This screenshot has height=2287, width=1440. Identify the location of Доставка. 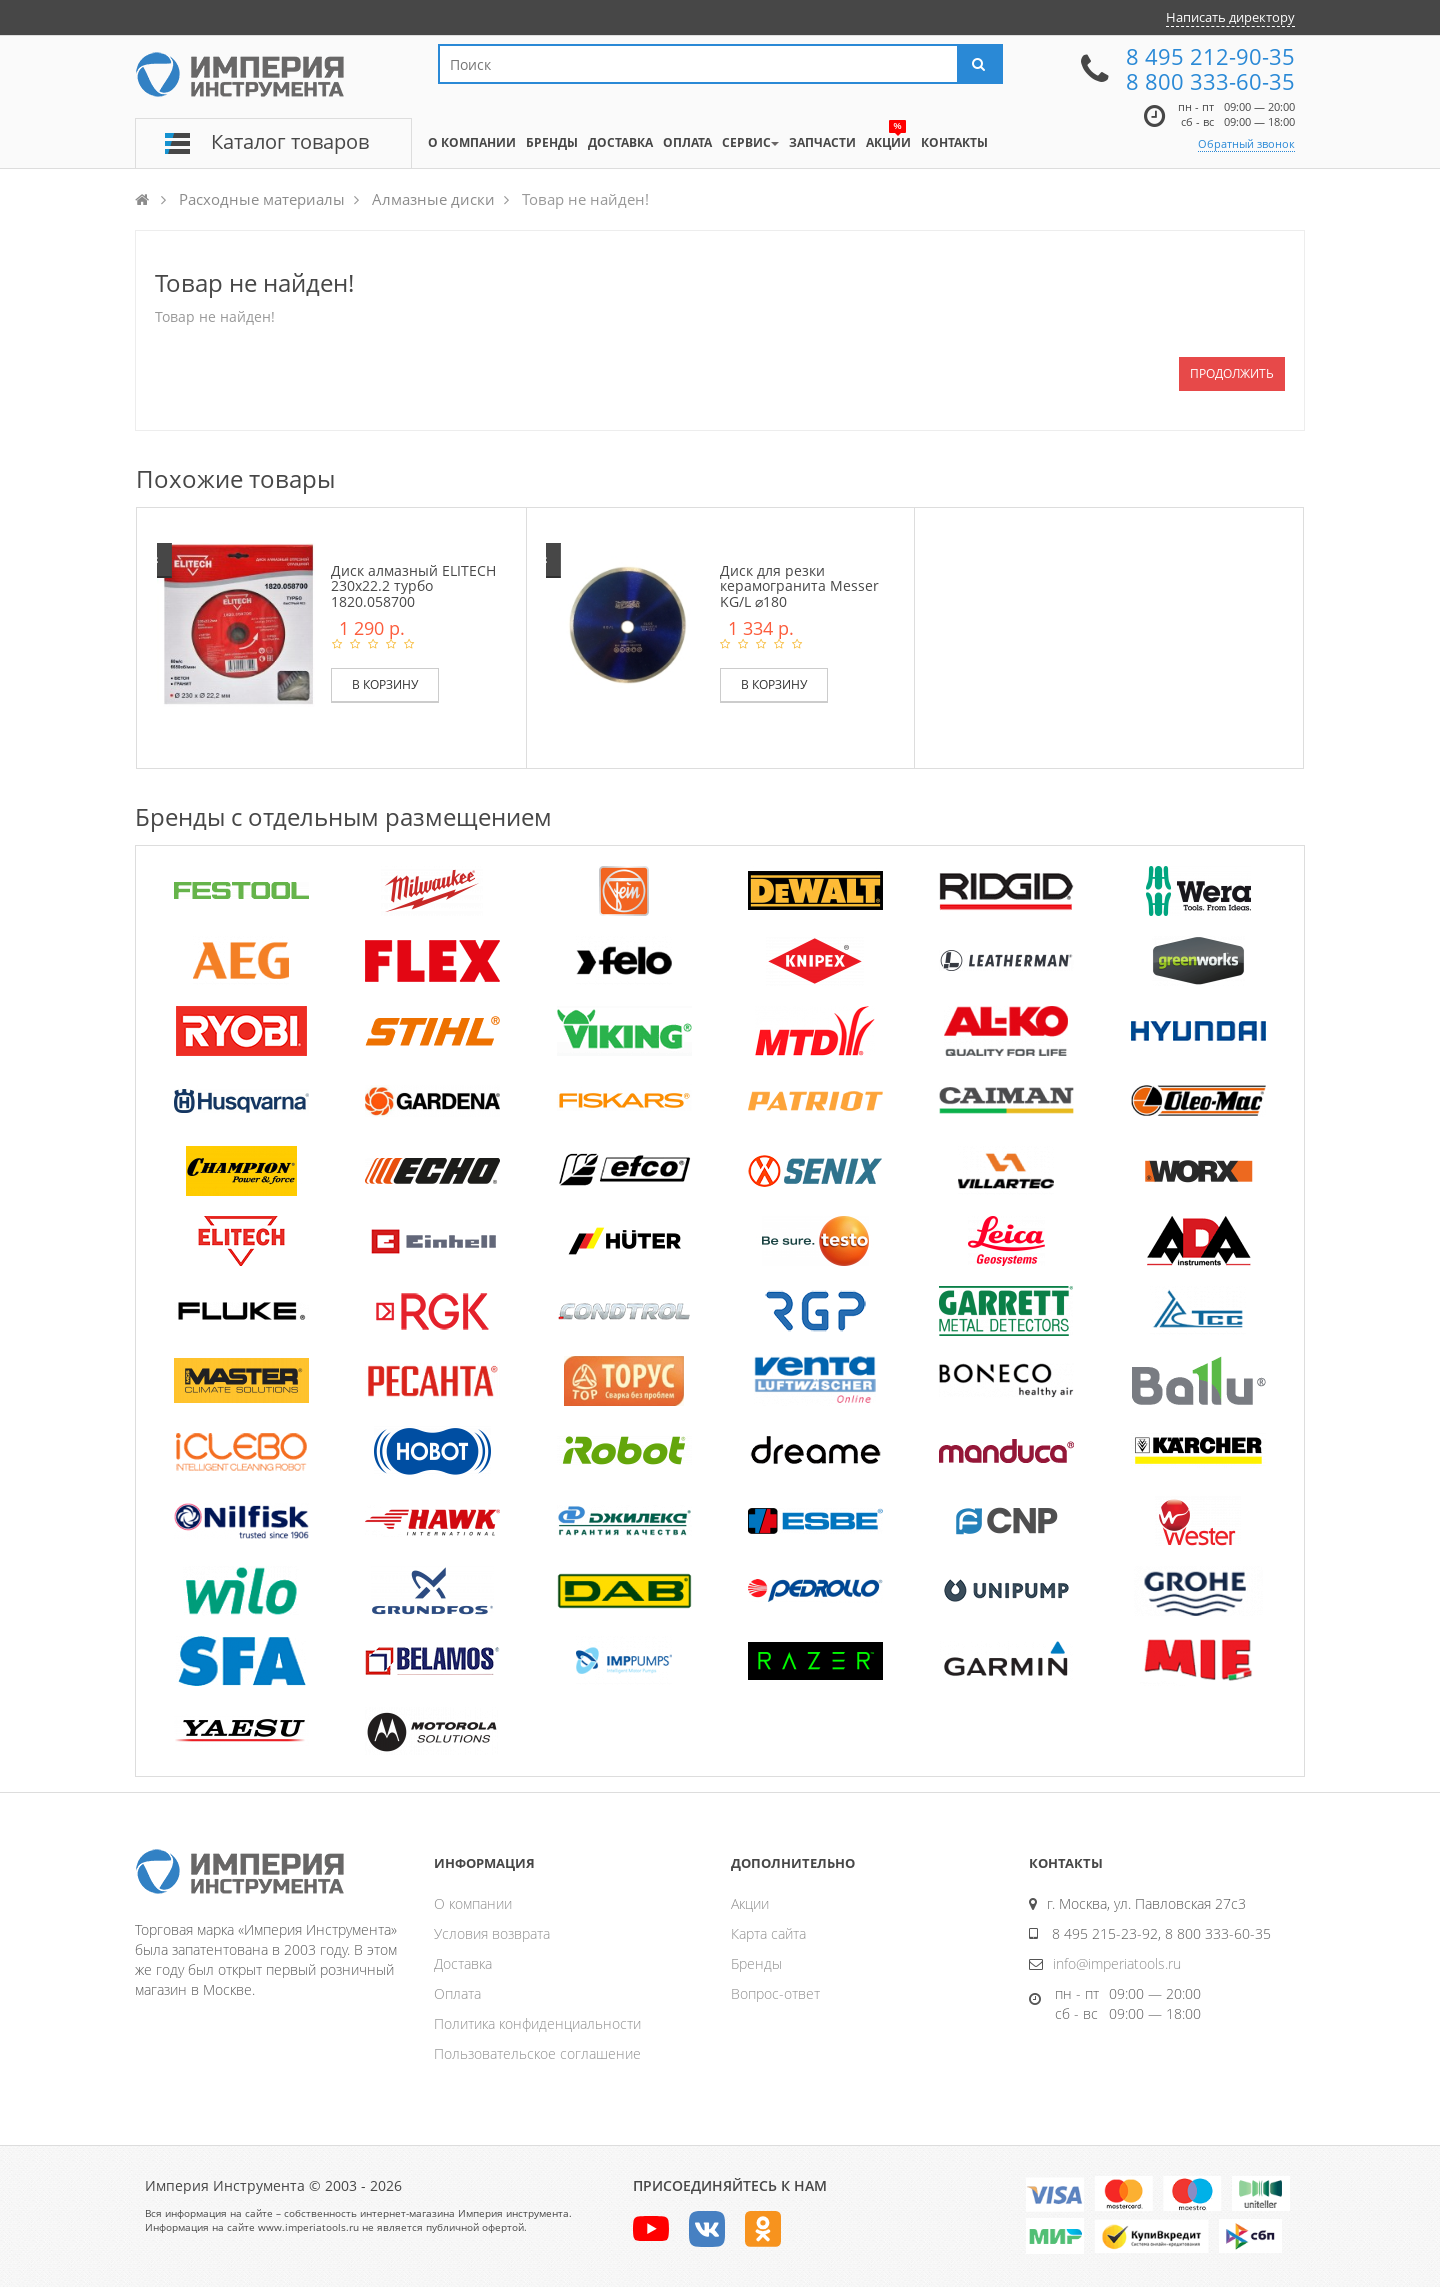
(463, 1963).